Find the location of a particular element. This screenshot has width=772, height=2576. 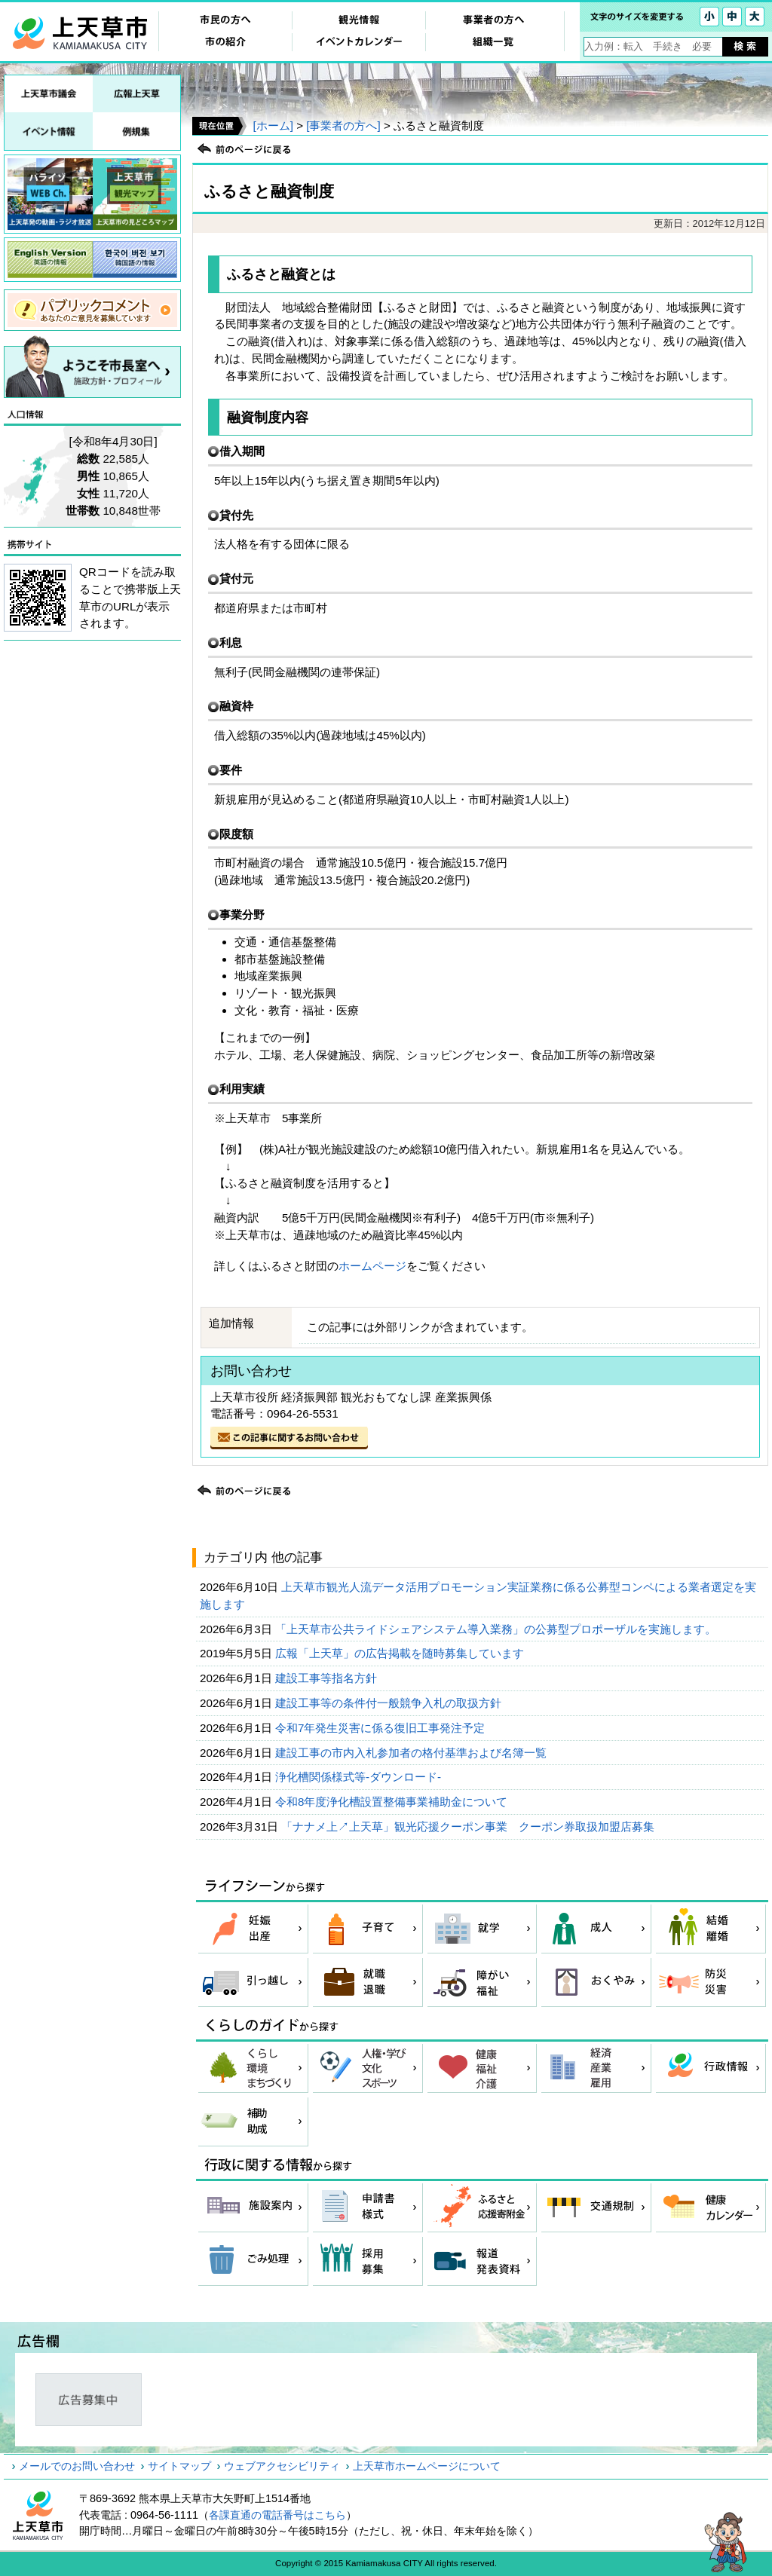

[ホーム] is located at coordinates (273, 125).